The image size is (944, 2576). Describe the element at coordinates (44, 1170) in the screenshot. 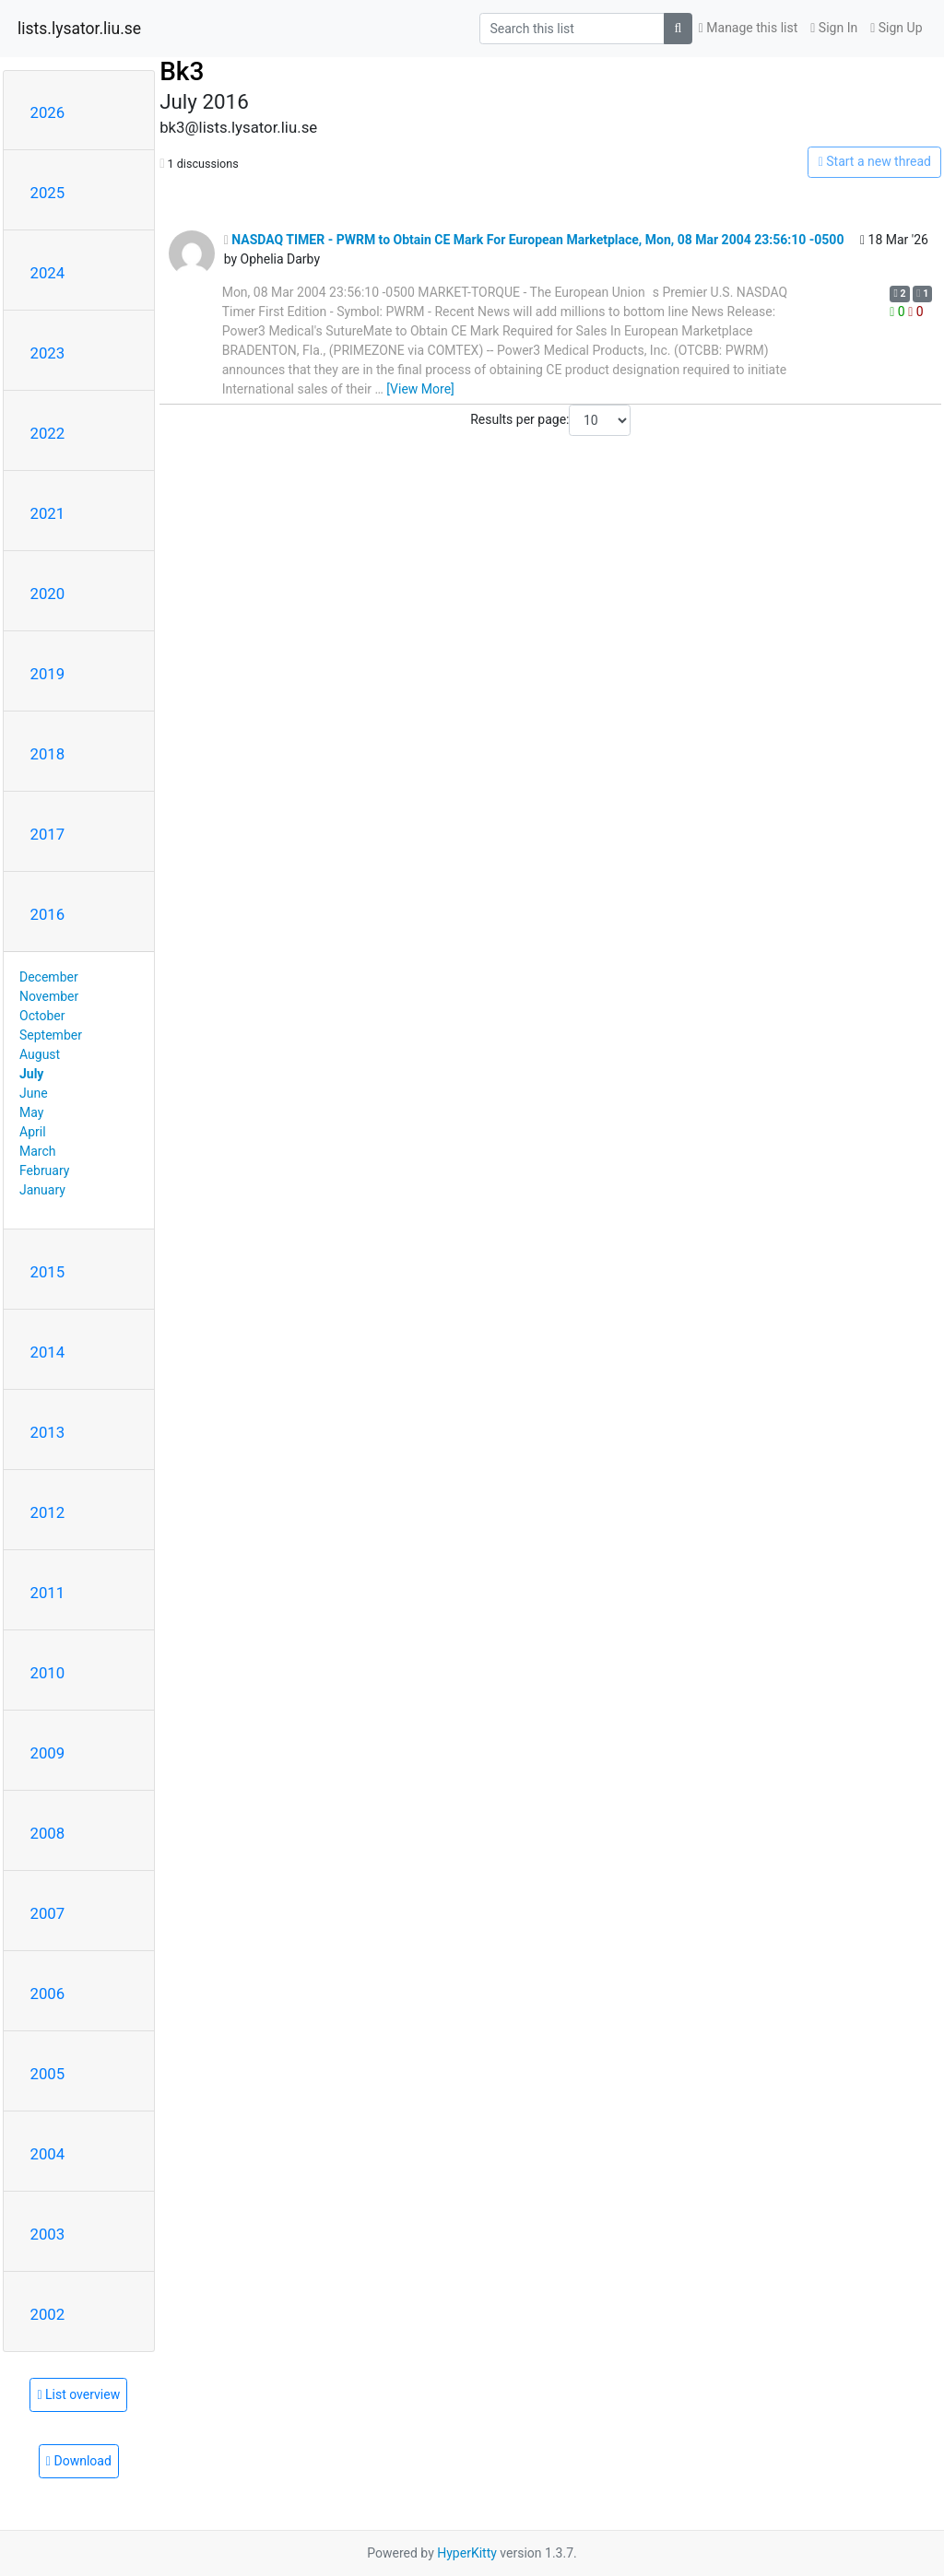

I see `February` at that location.